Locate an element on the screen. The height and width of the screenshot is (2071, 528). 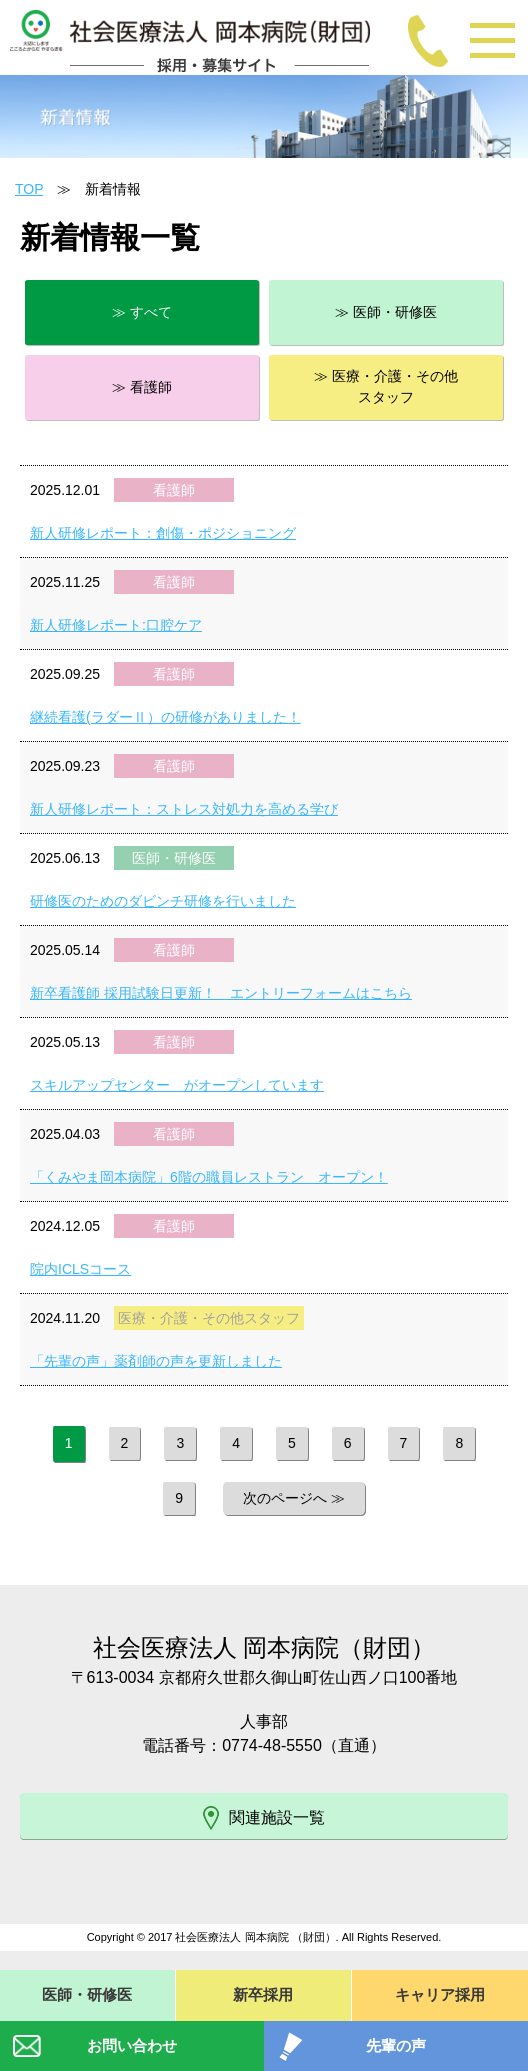
関連施設一覧 is located at coordinates (264, 1818).